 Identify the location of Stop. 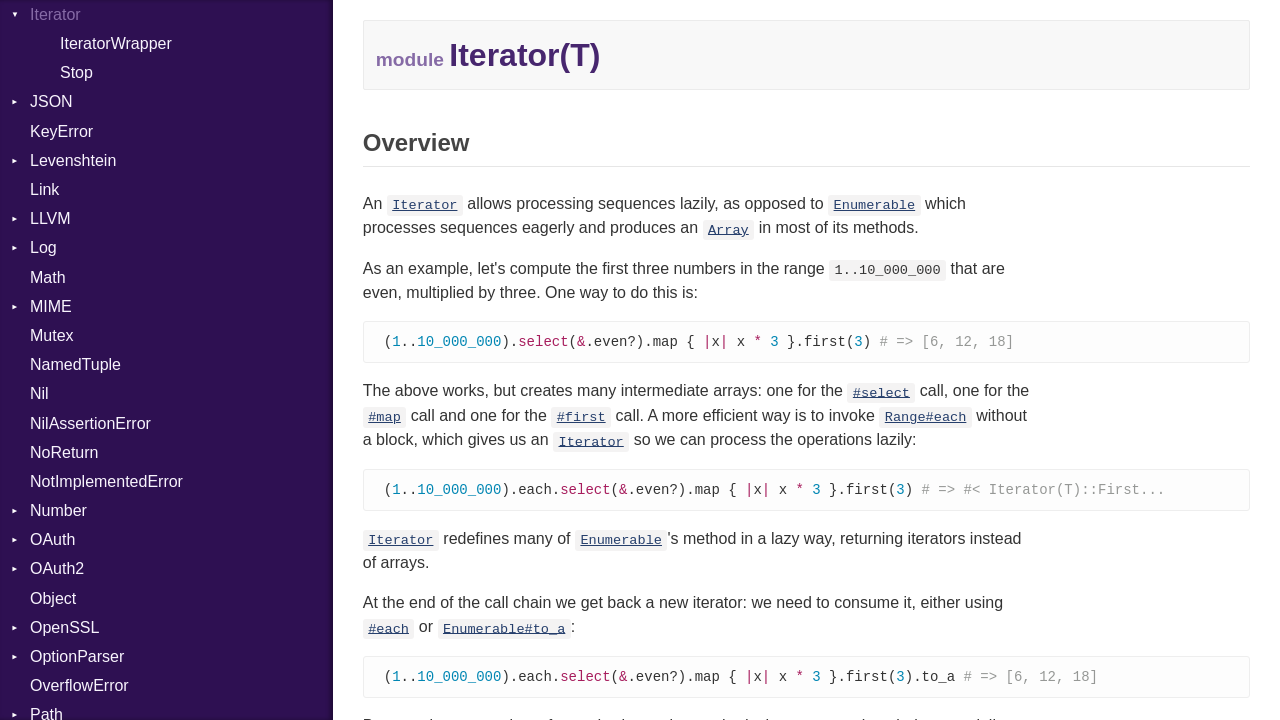
(76, 72).